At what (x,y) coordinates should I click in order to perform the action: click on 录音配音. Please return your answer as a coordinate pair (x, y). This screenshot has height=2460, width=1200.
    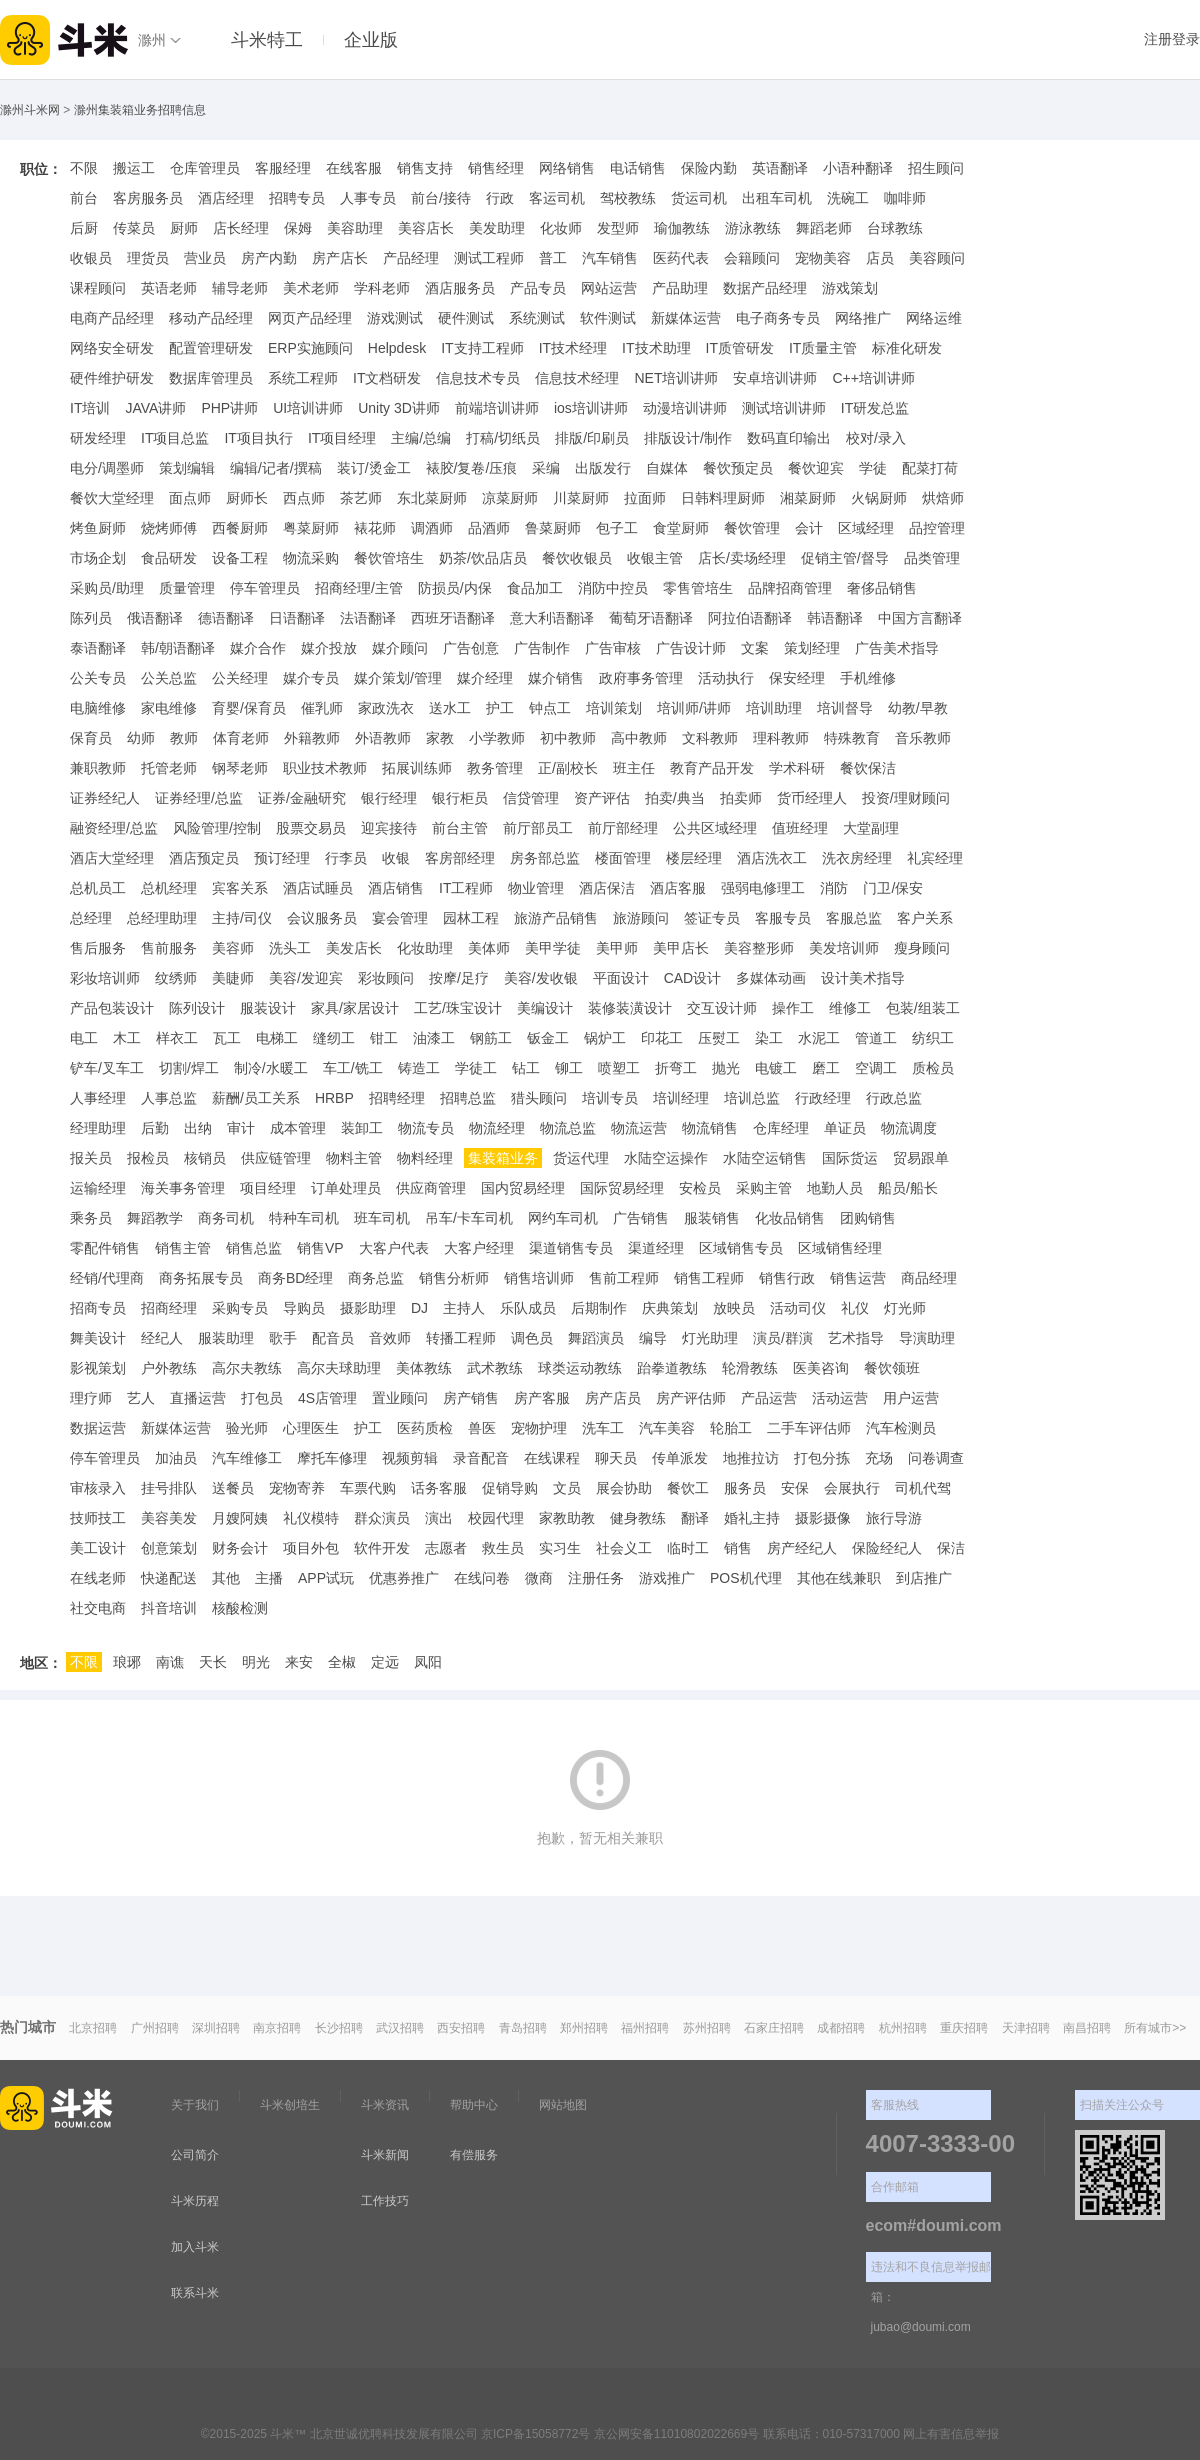
    Looking at the image, I should click on (481, 1458).